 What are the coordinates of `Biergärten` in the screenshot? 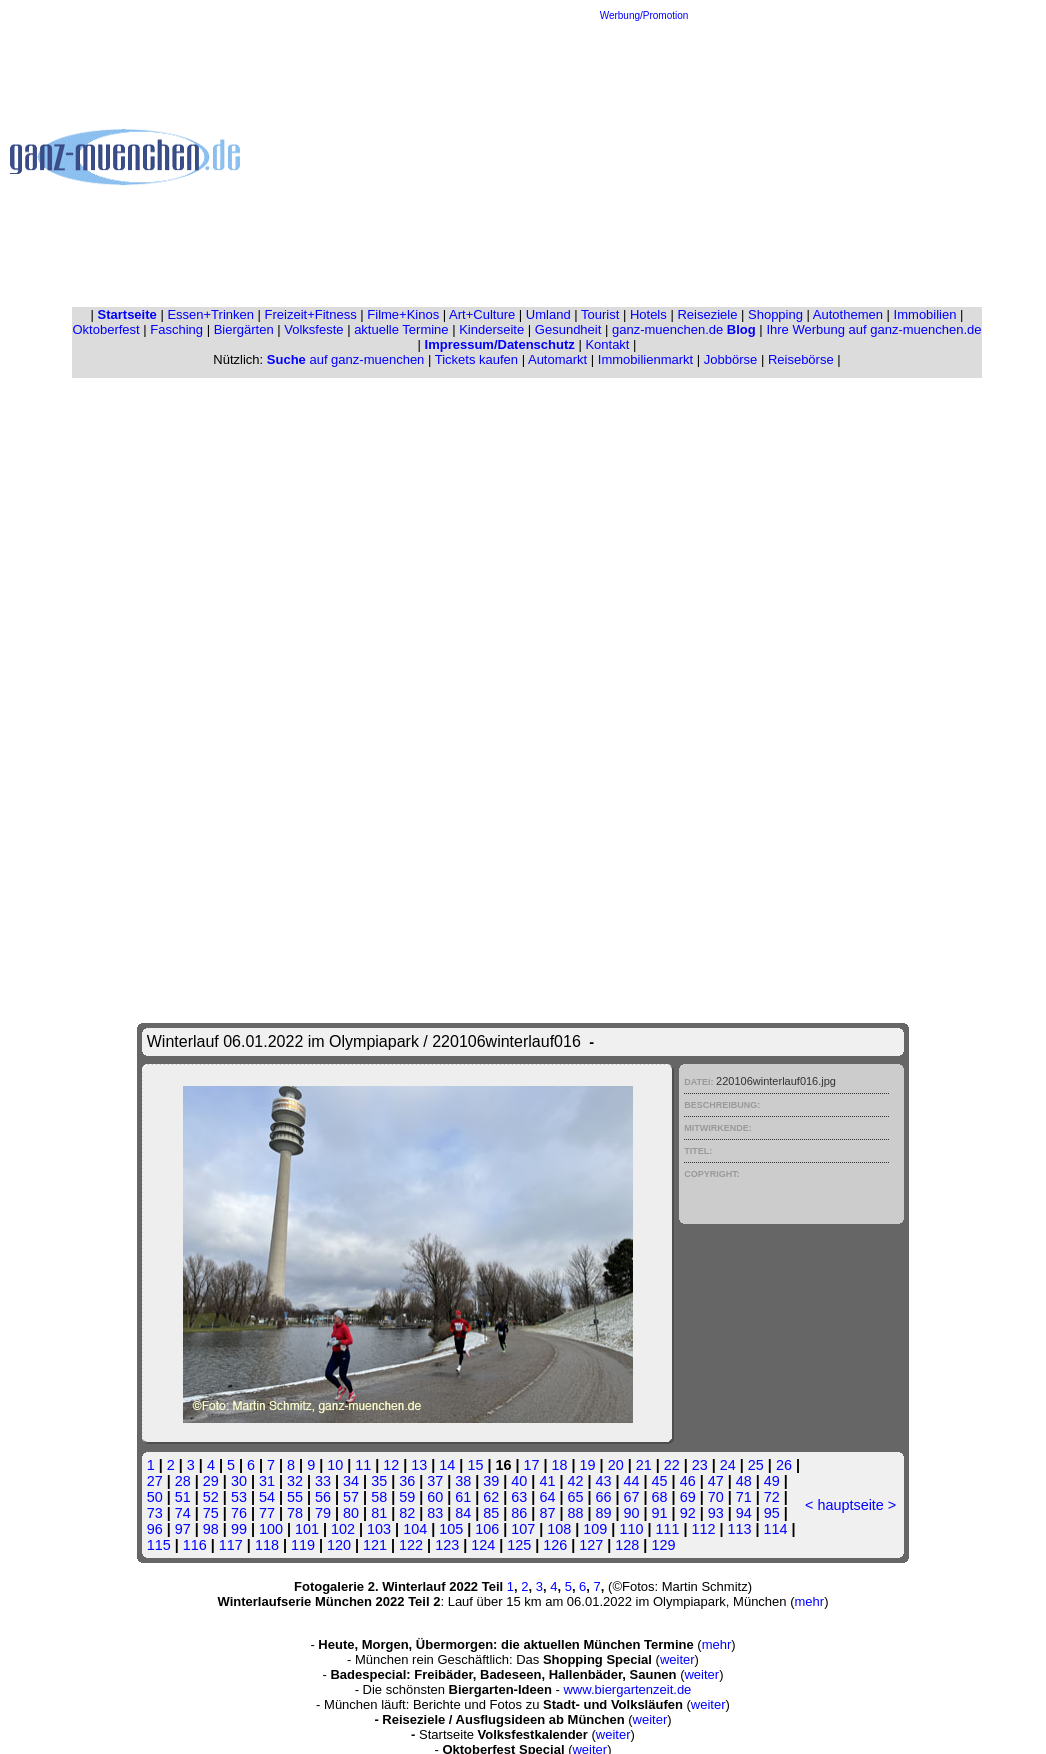 It's located at (244, 329).